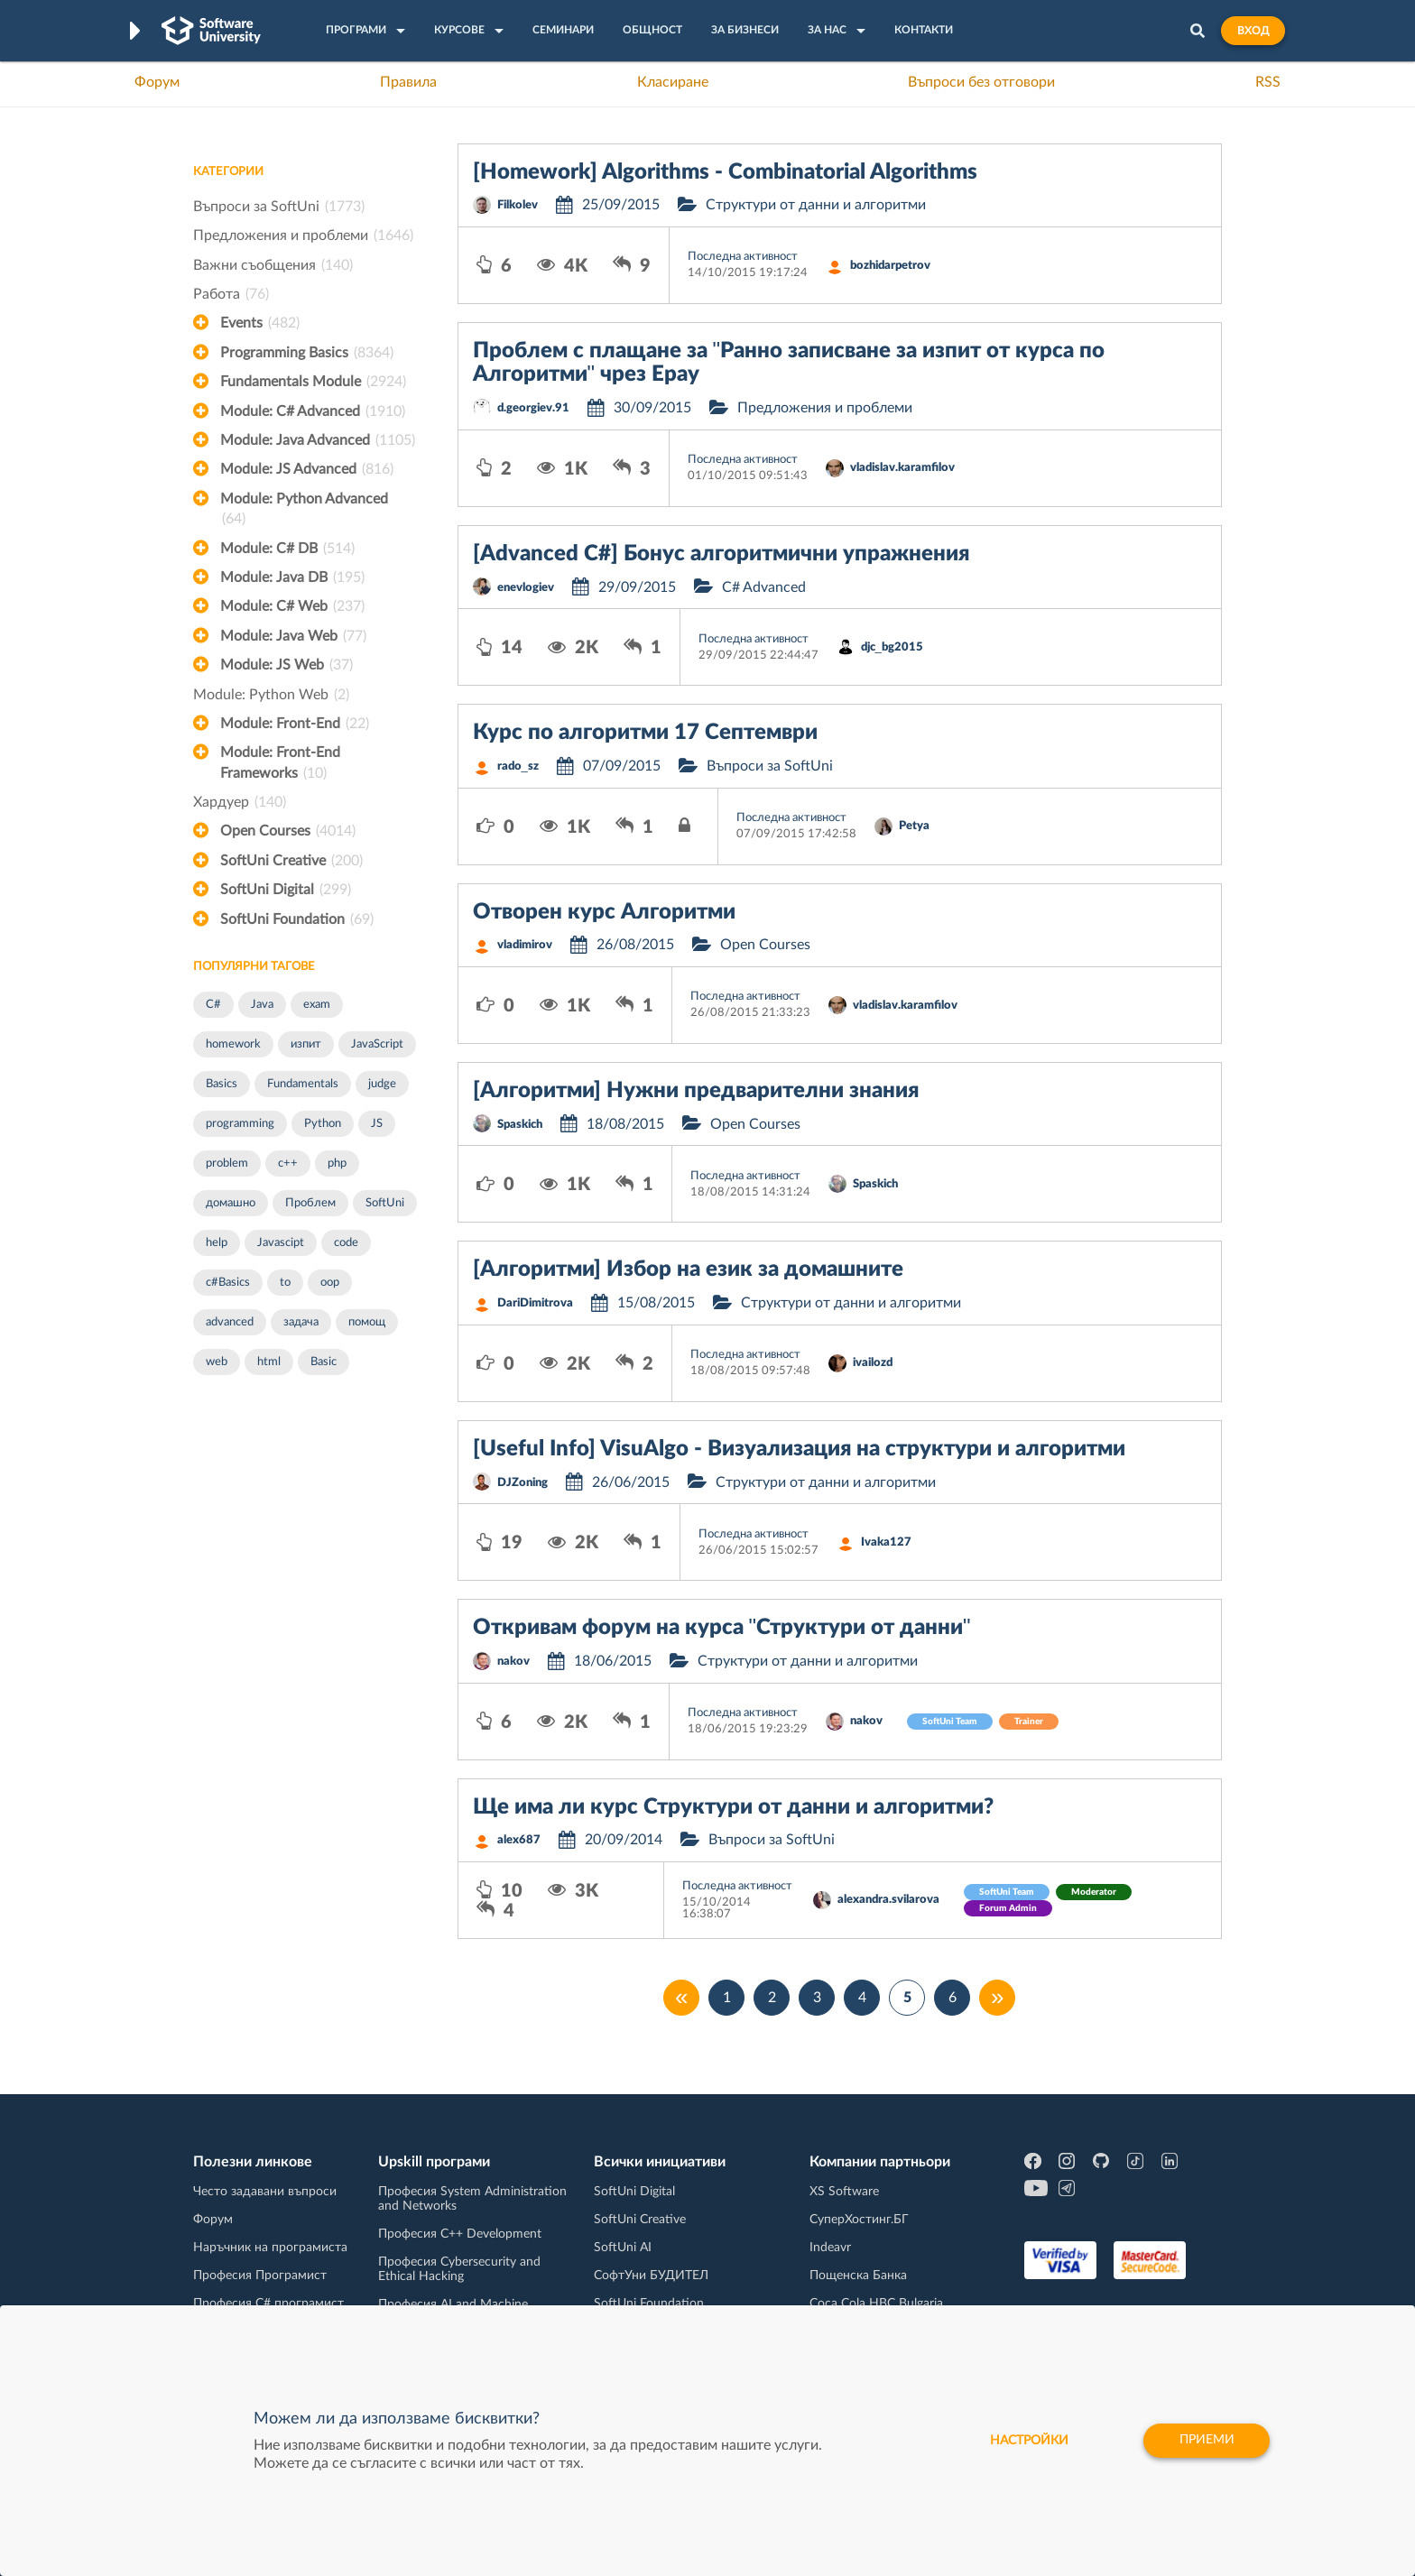  I want to click on html, so click(269, 1362).